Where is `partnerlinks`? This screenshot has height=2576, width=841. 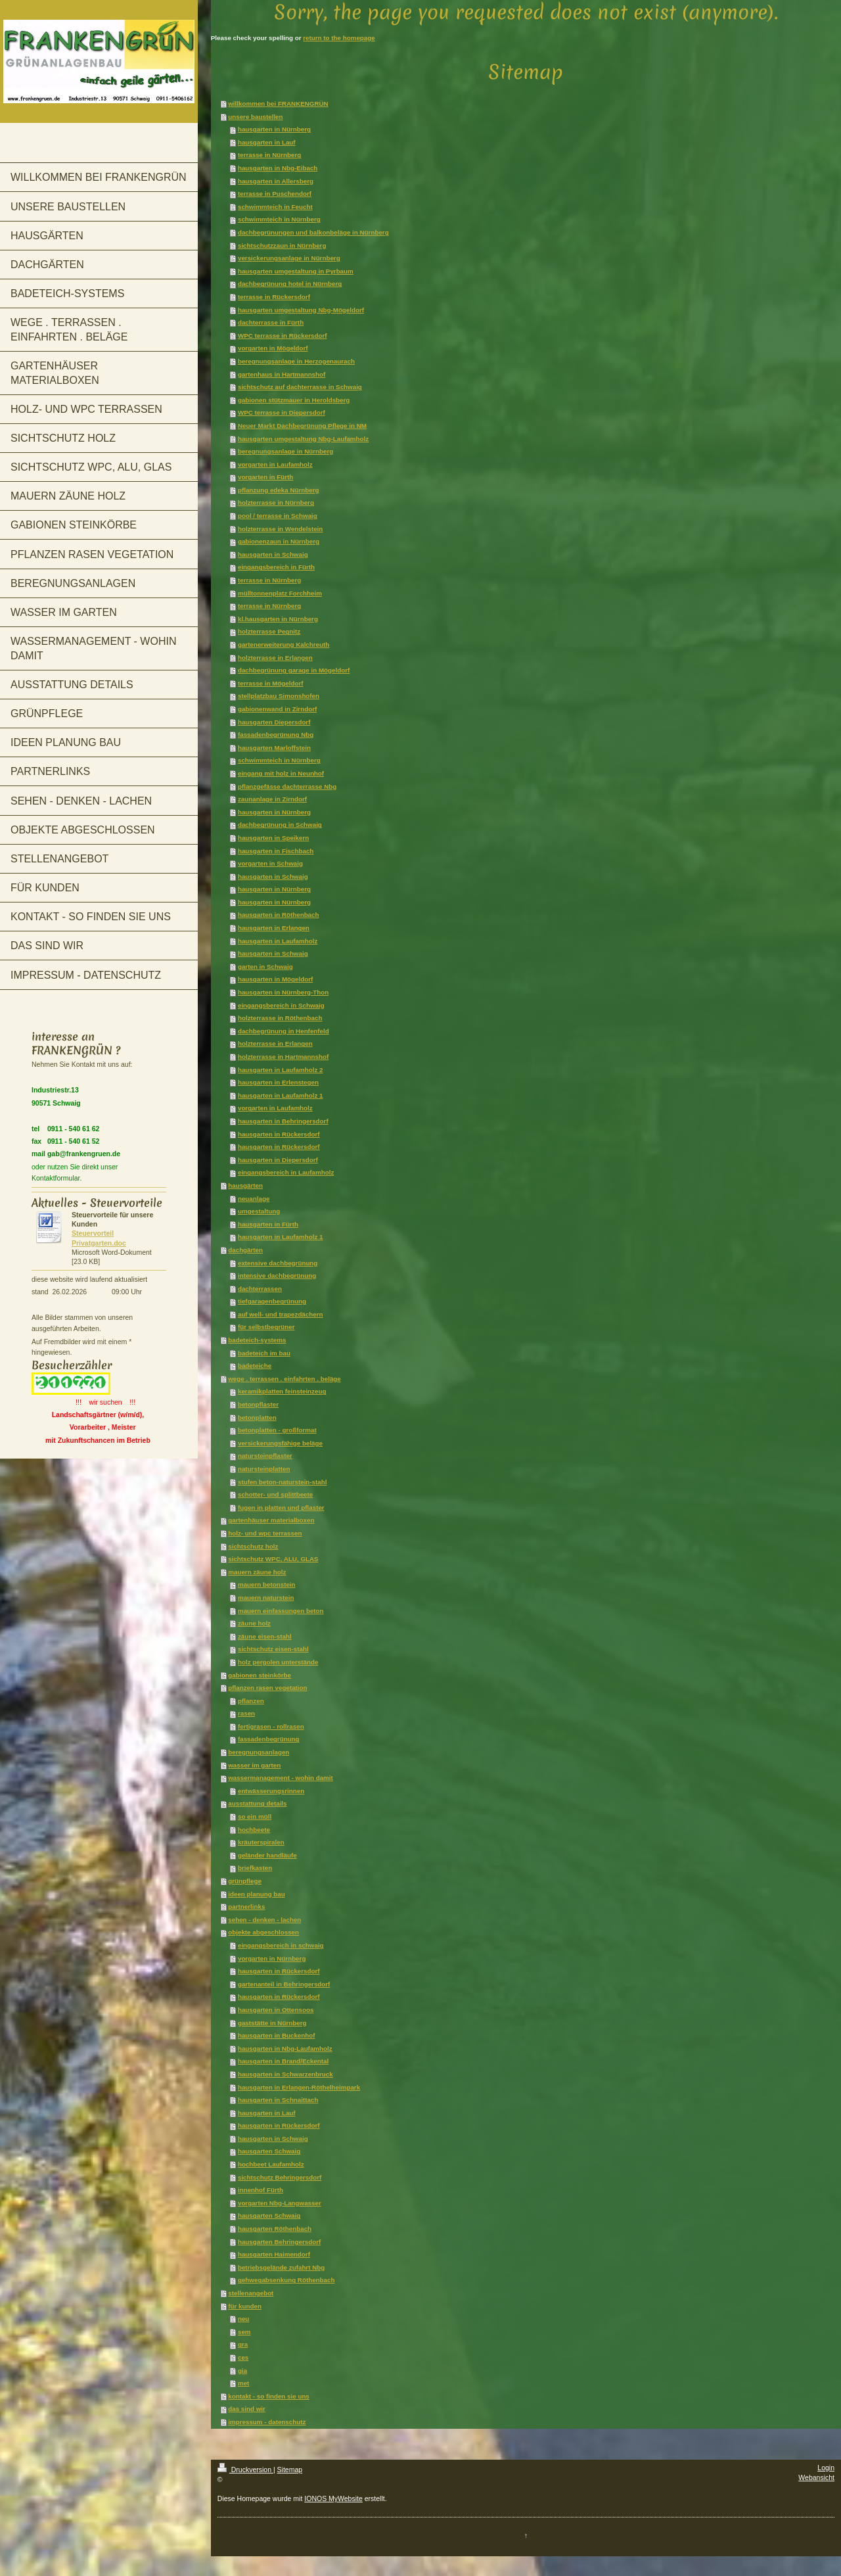 partnerlinks is located at coordinates (246, 1906).